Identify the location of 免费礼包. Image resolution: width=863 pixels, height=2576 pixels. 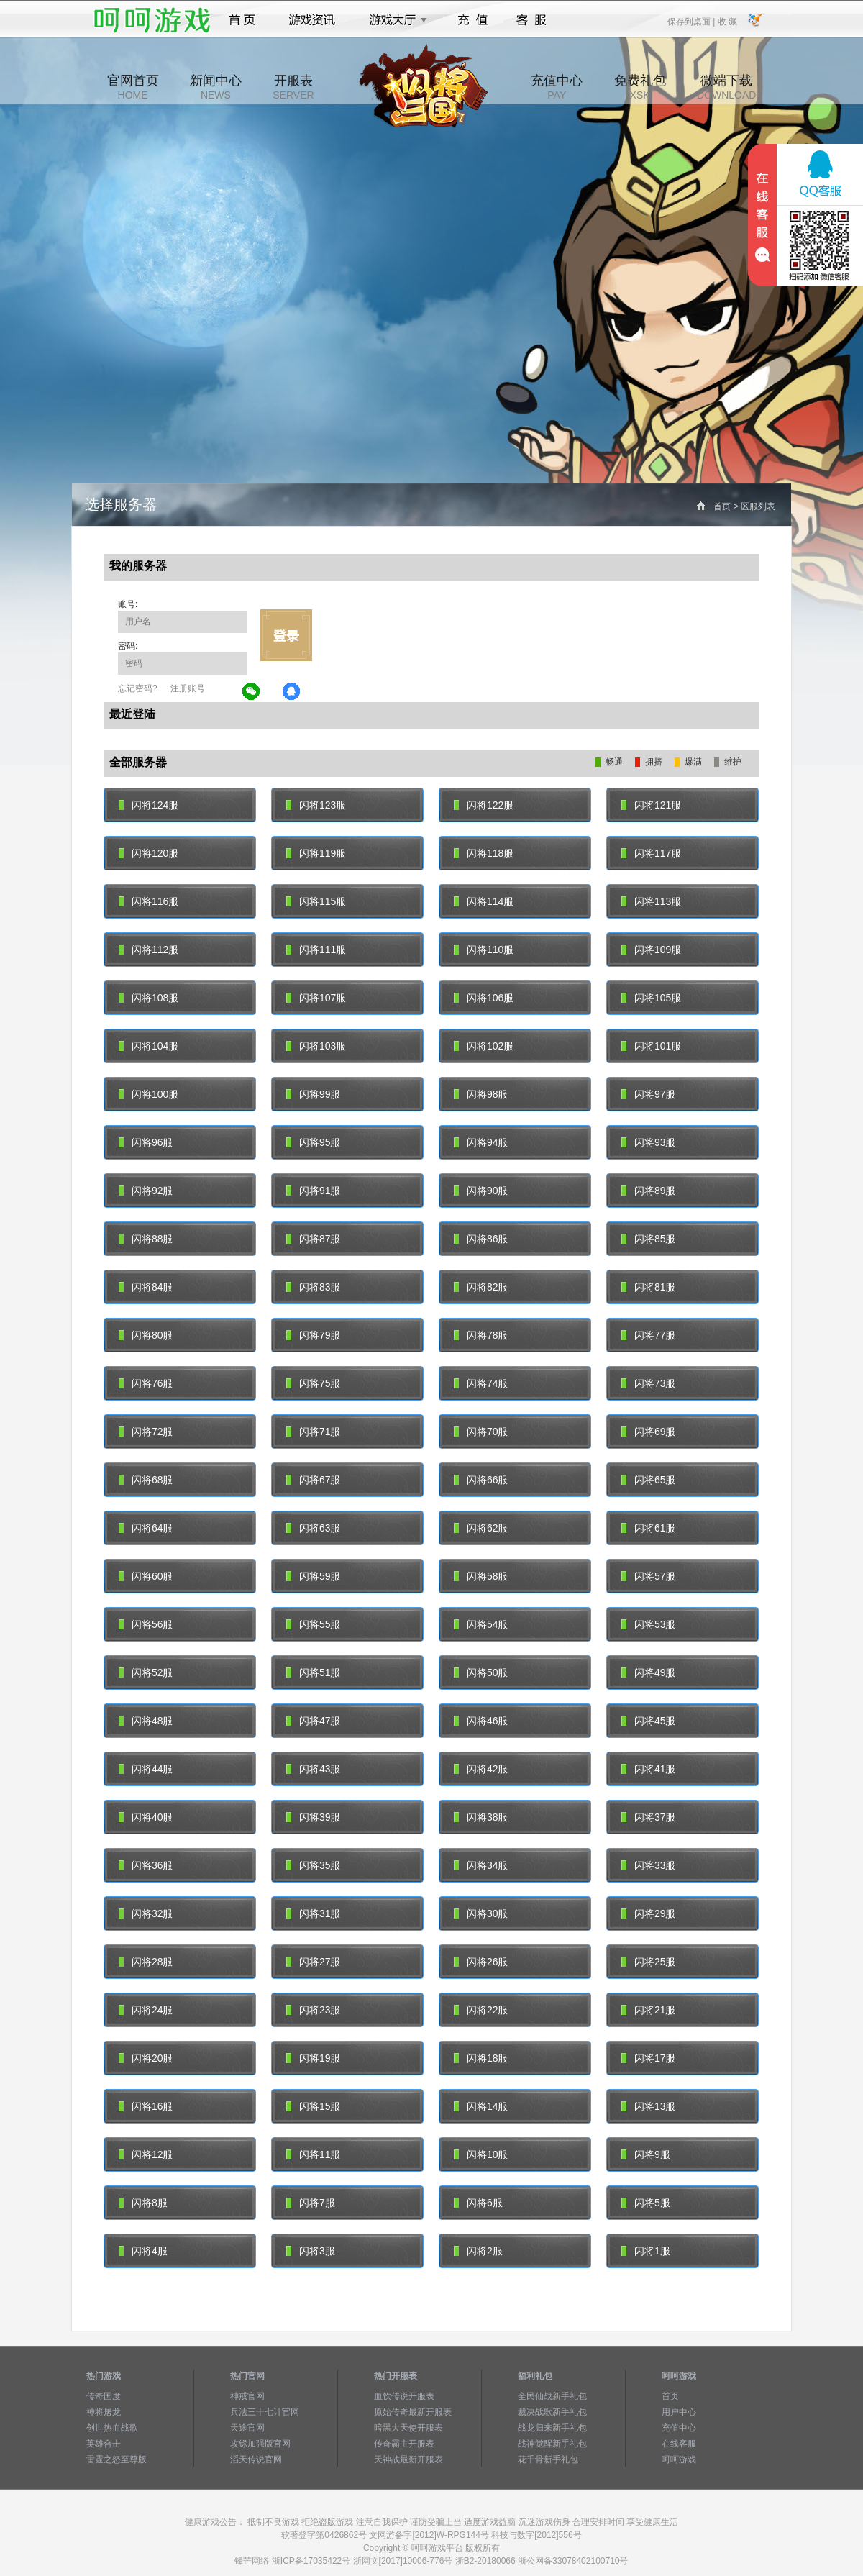
(640, 87).